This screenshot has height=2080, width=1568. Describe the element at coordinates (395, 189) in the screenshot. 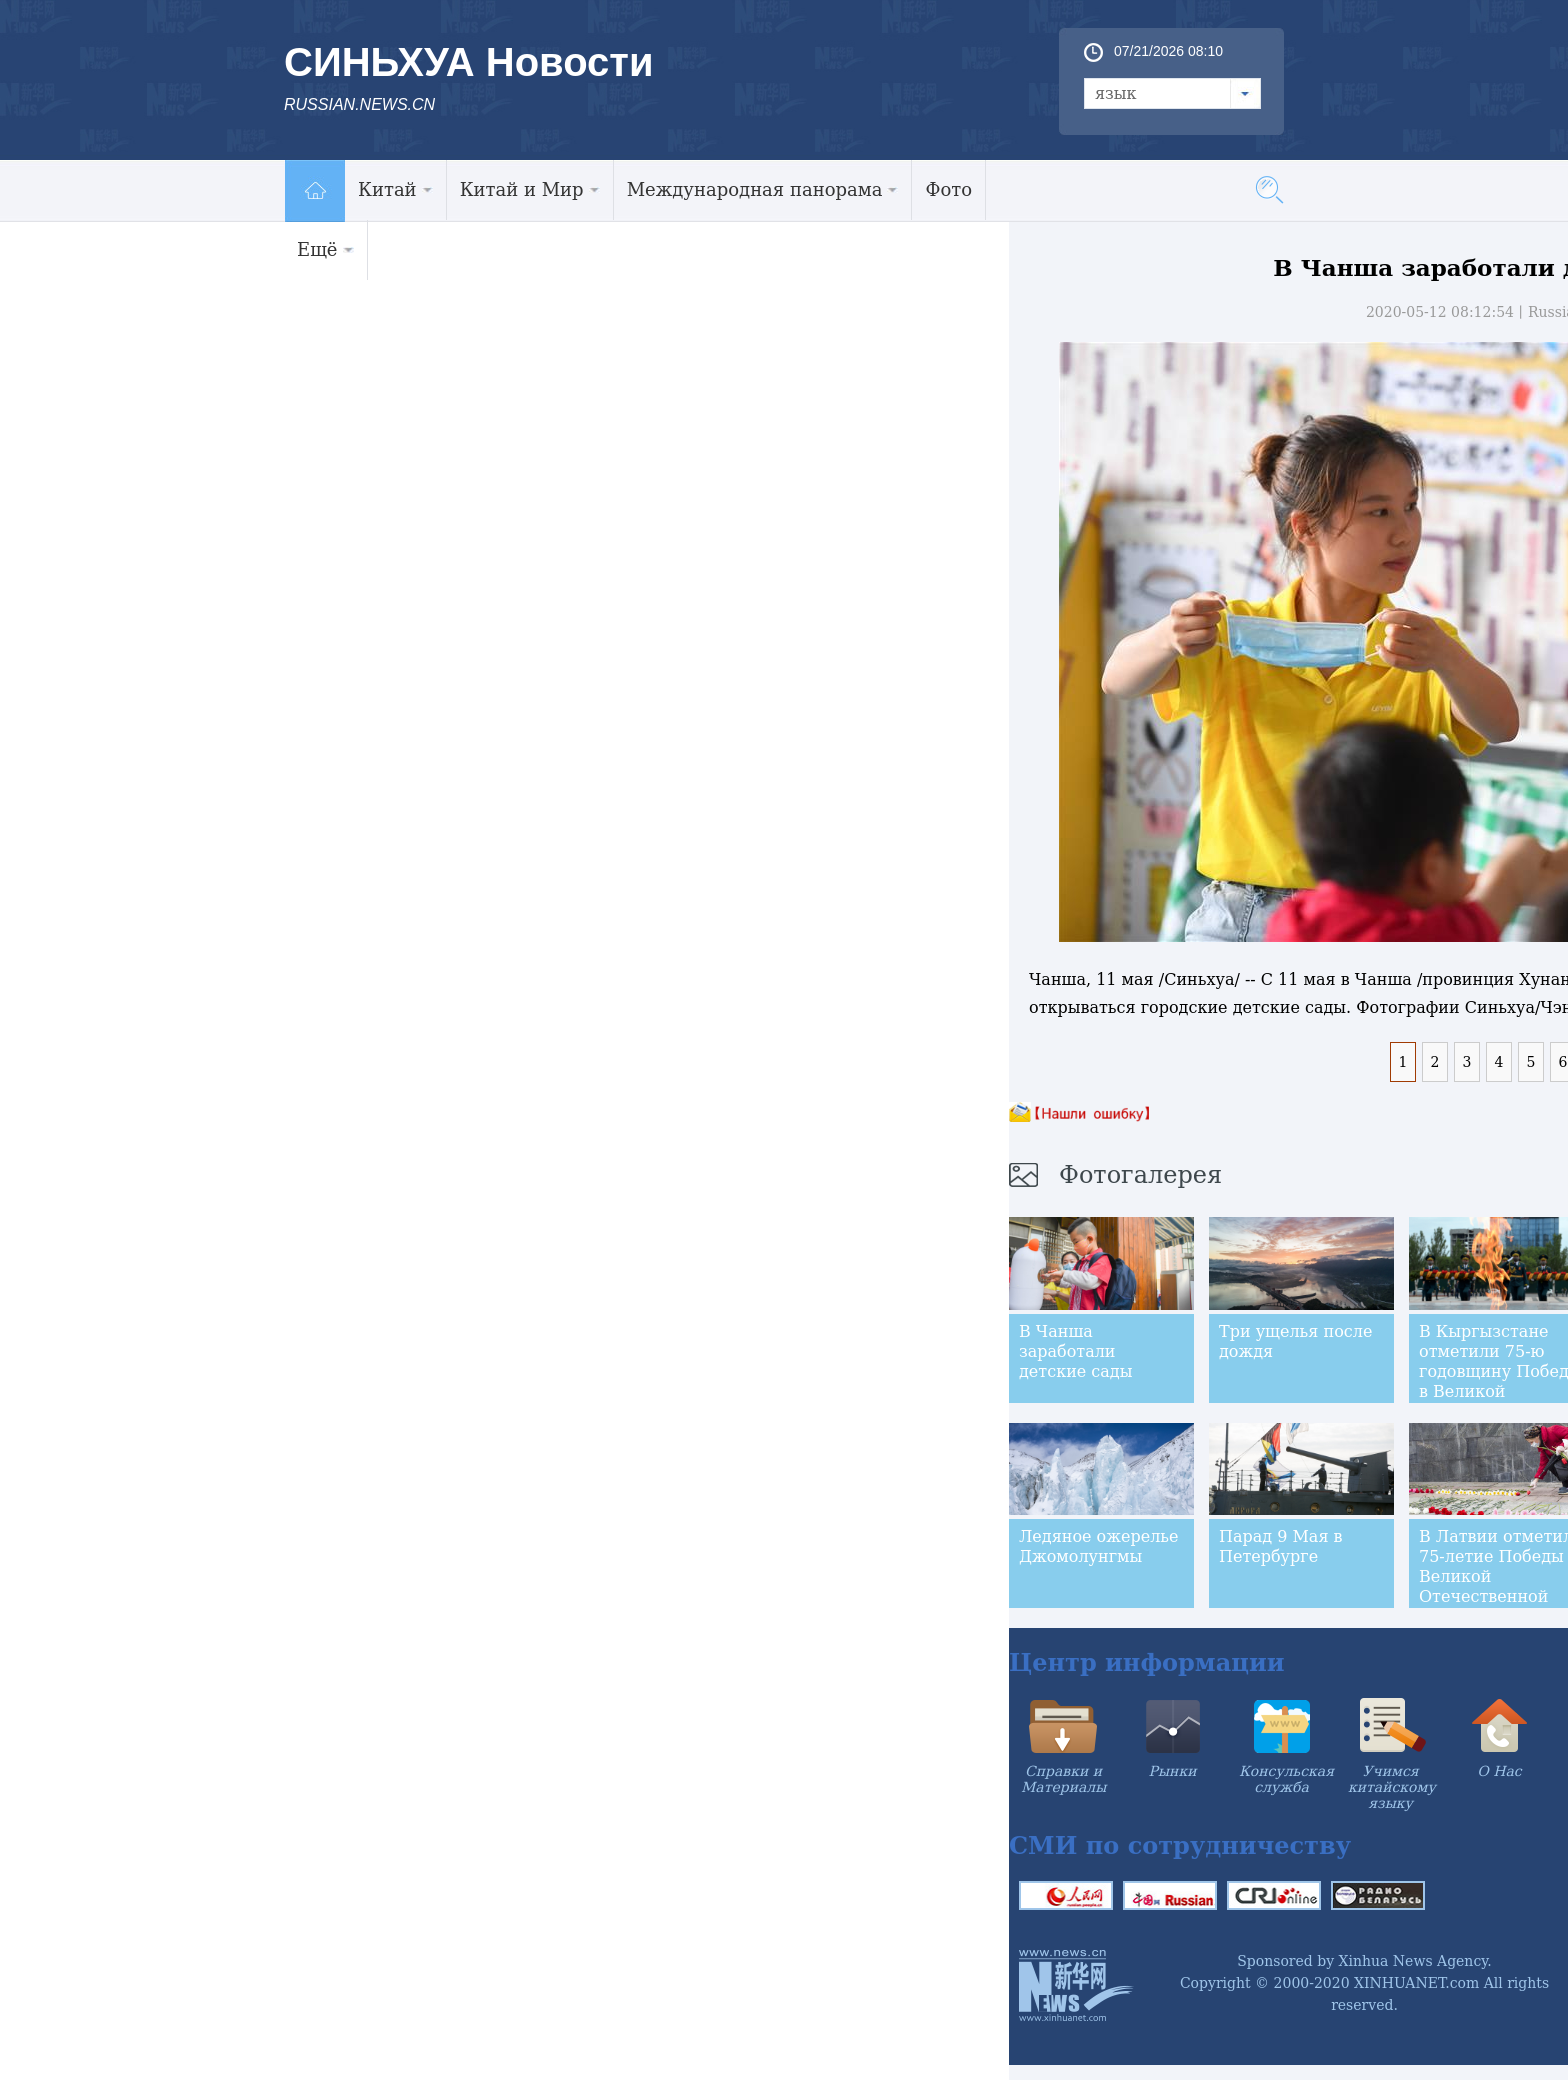

I see `Китай` at that location.